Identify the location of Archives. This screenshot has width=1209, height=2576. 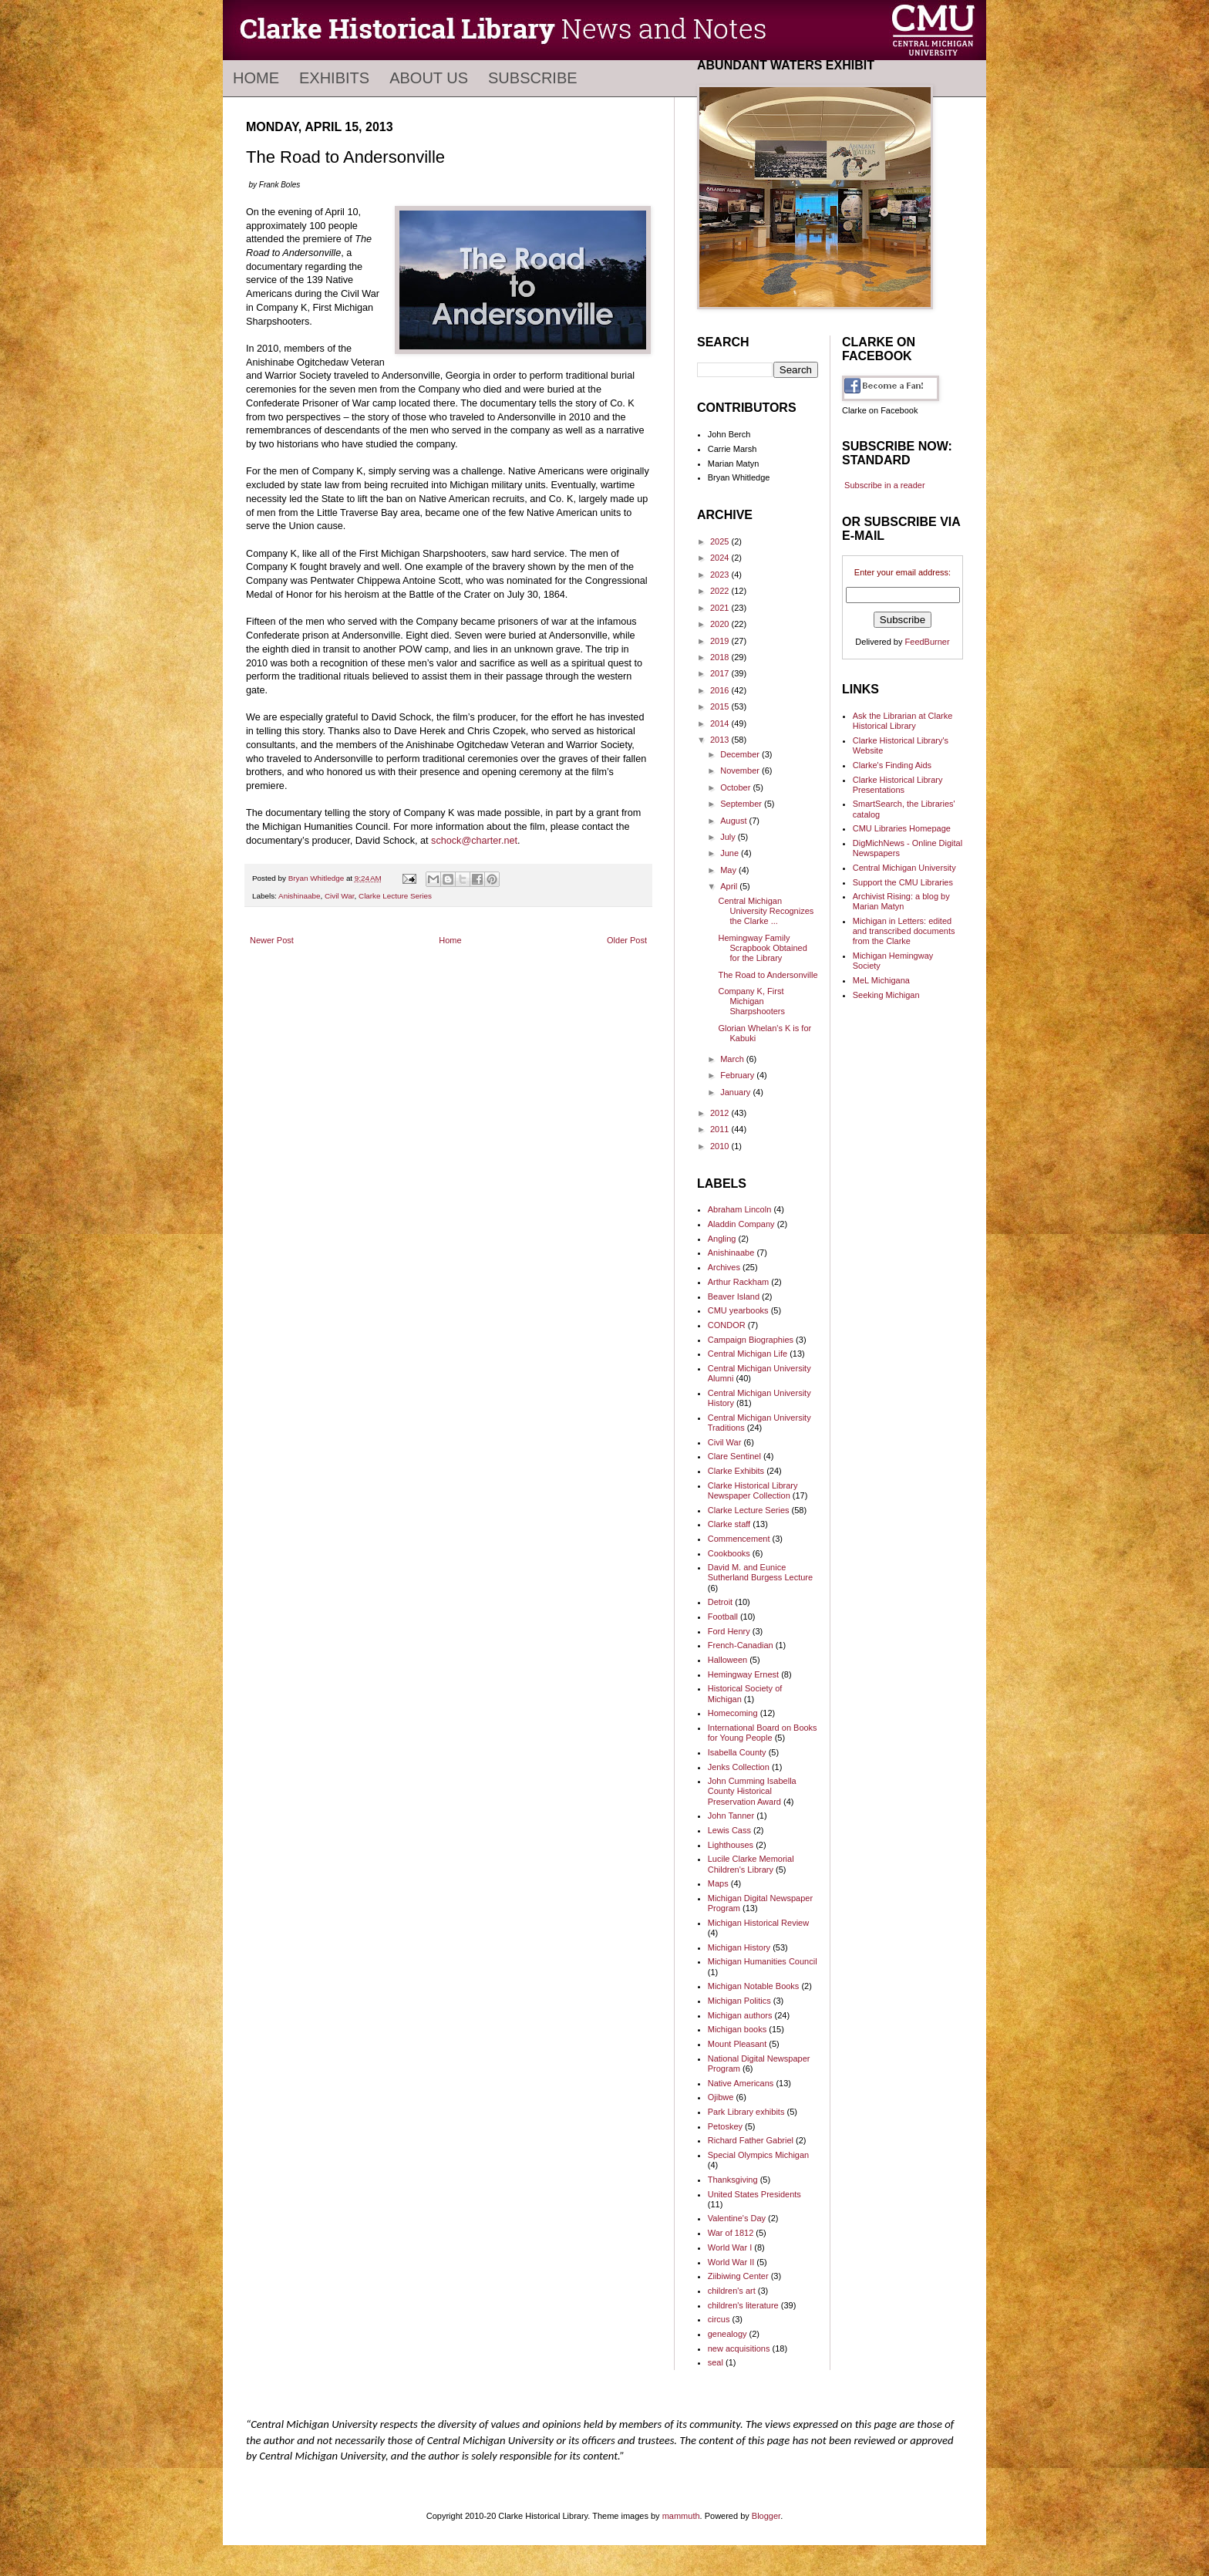
(724, 1267).